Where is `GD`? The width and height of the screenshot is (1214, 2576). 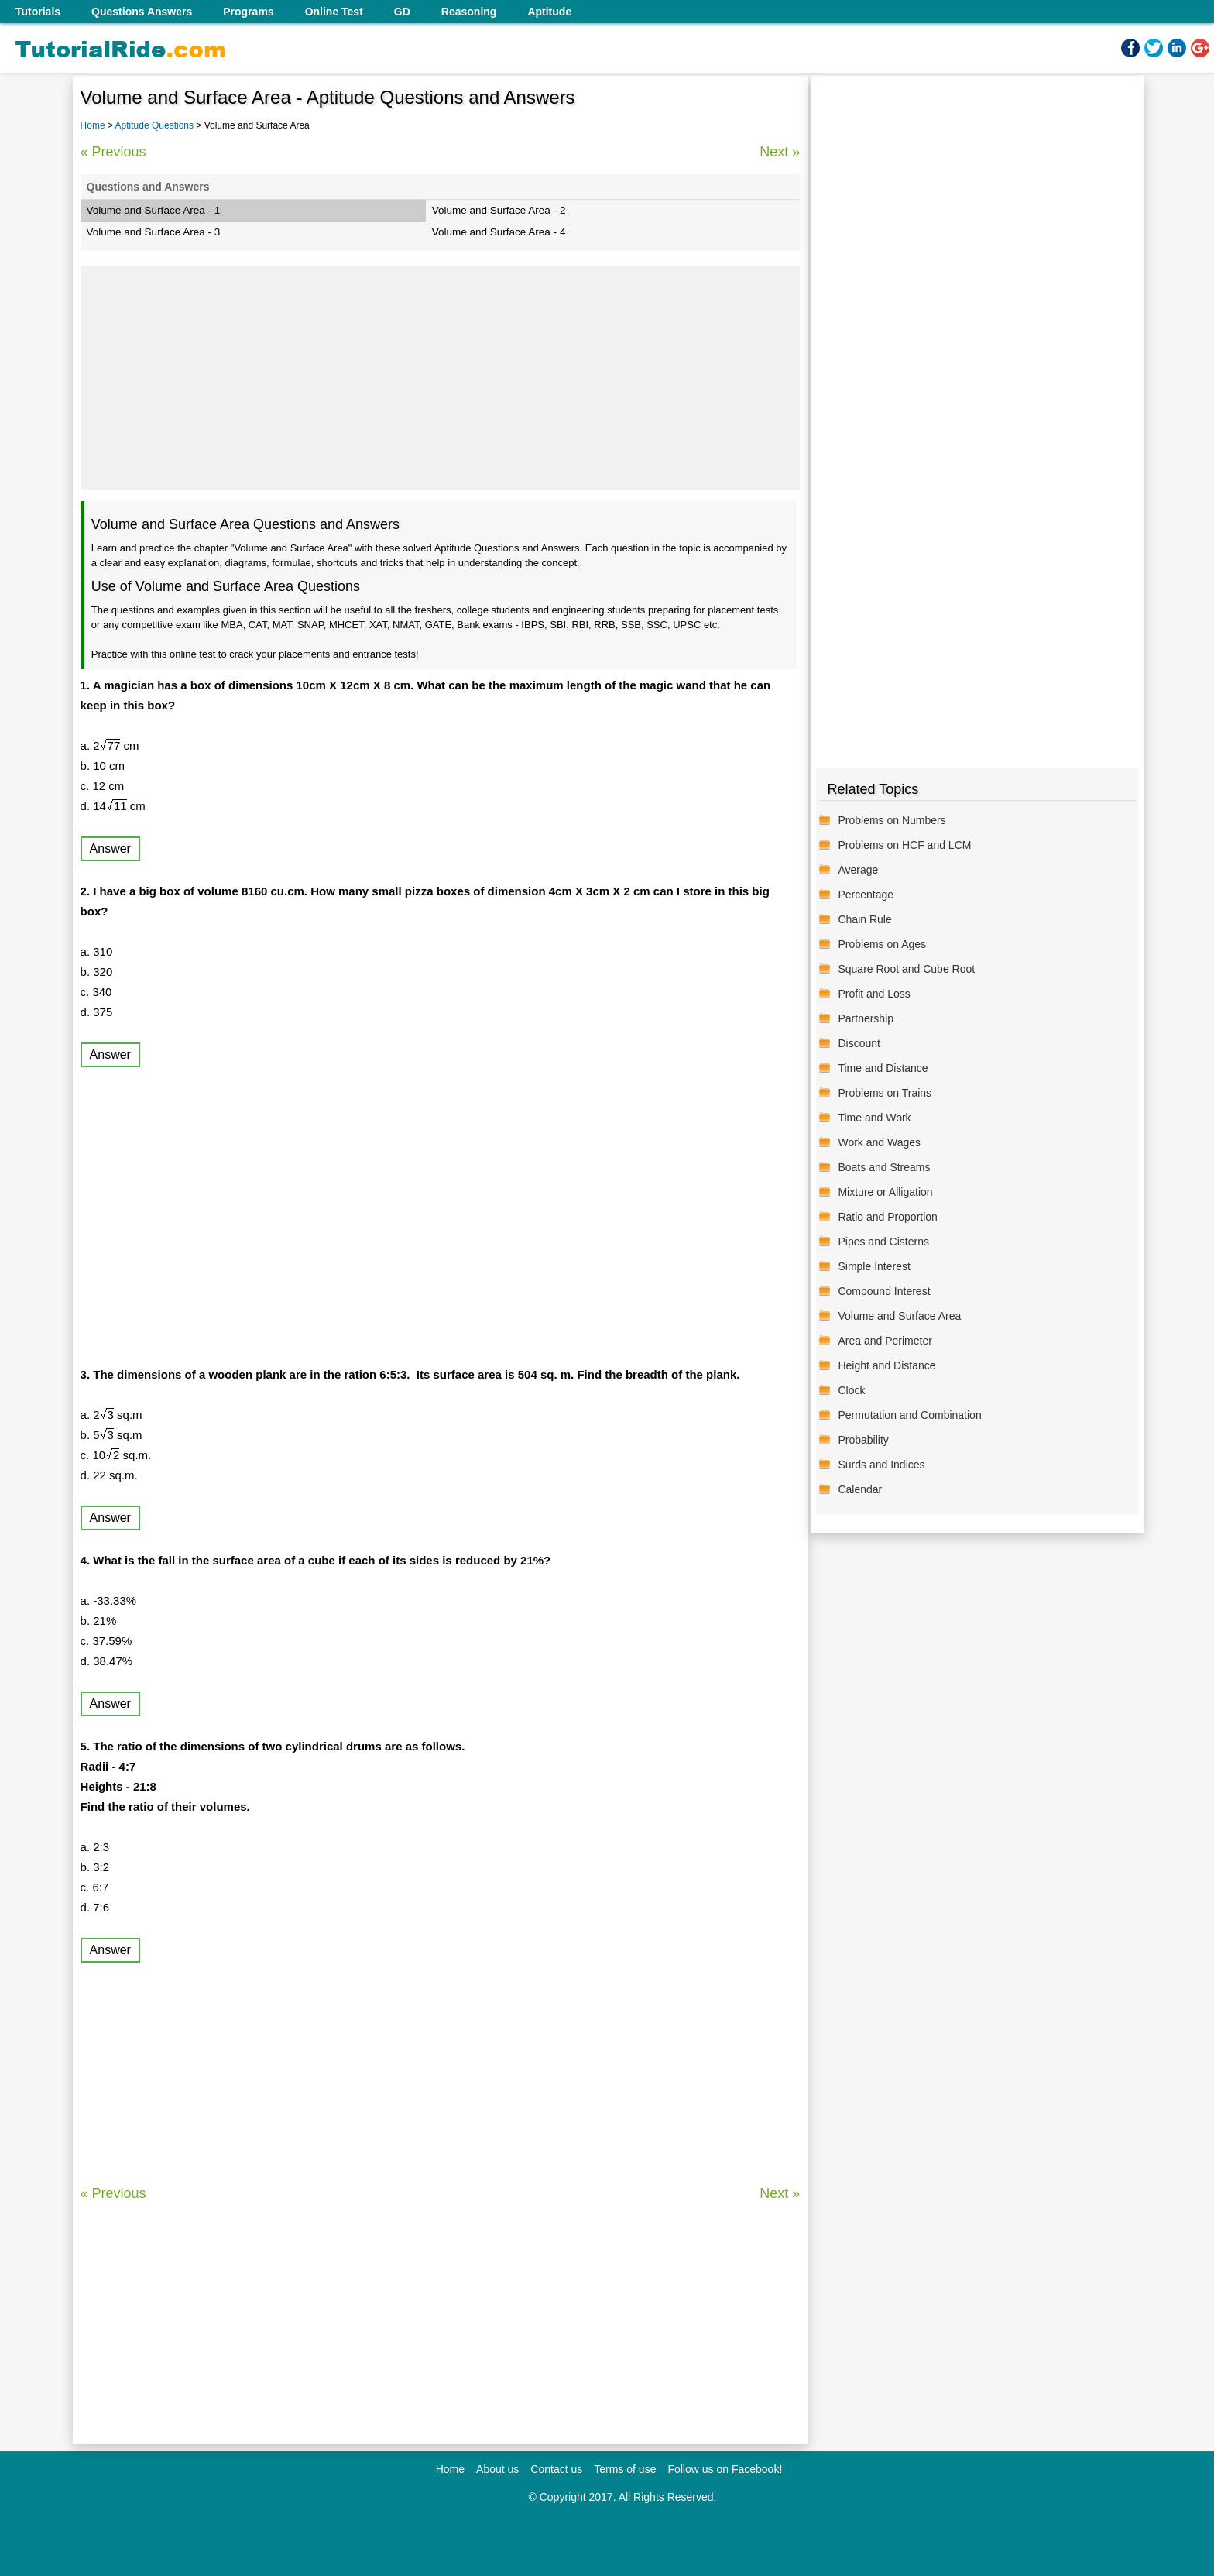
GD is located at coordinates (402, 11).